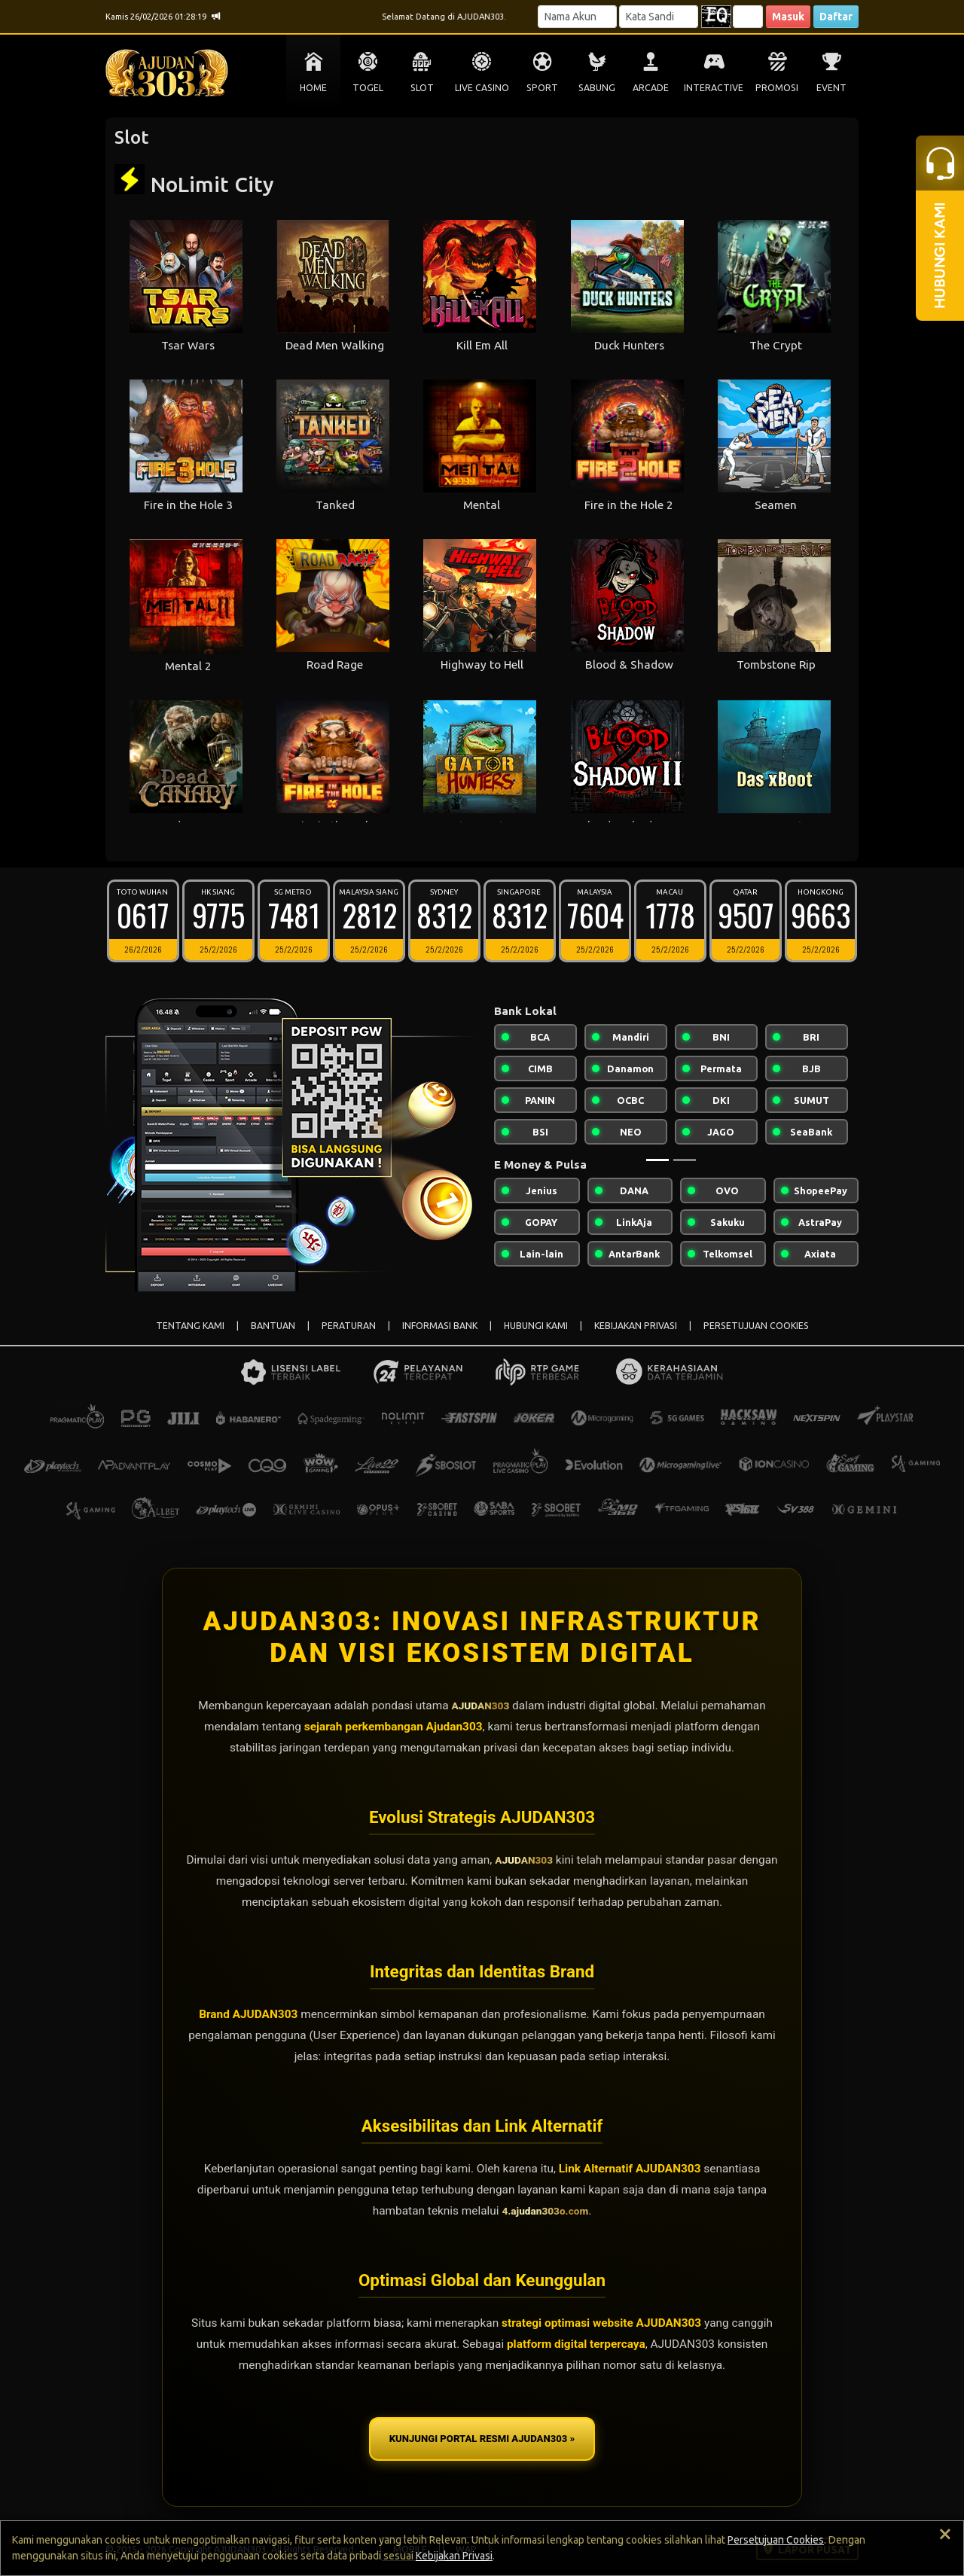 This screenshot has width=964, height=2576. I want to click on [Username], so click(577, 16).